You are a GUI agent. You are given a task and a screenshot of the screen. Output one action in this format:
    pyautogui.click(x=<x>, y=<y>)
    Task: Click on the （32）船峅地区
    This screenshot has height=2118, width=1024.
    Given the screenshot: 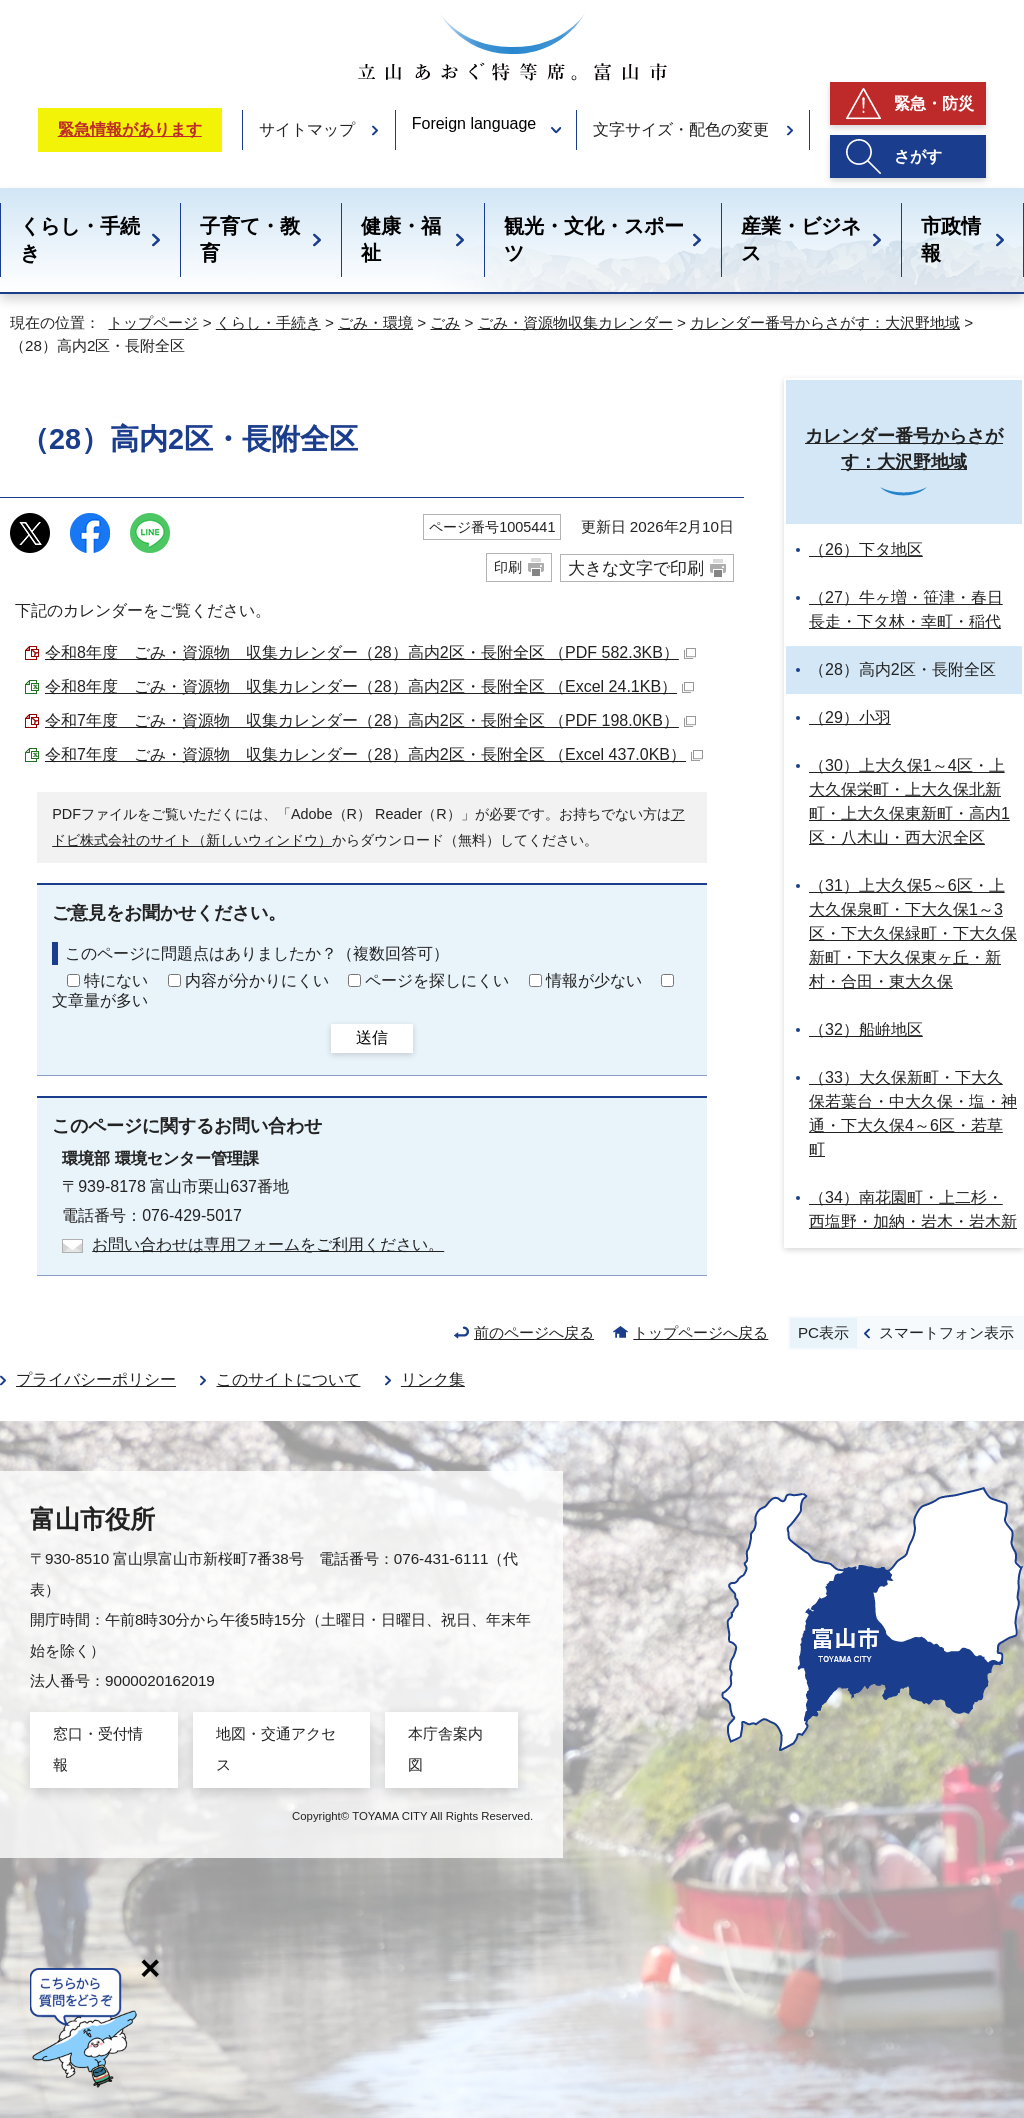 What is the action you would take?
    pyautogui.click(x=866, y=1029)
    